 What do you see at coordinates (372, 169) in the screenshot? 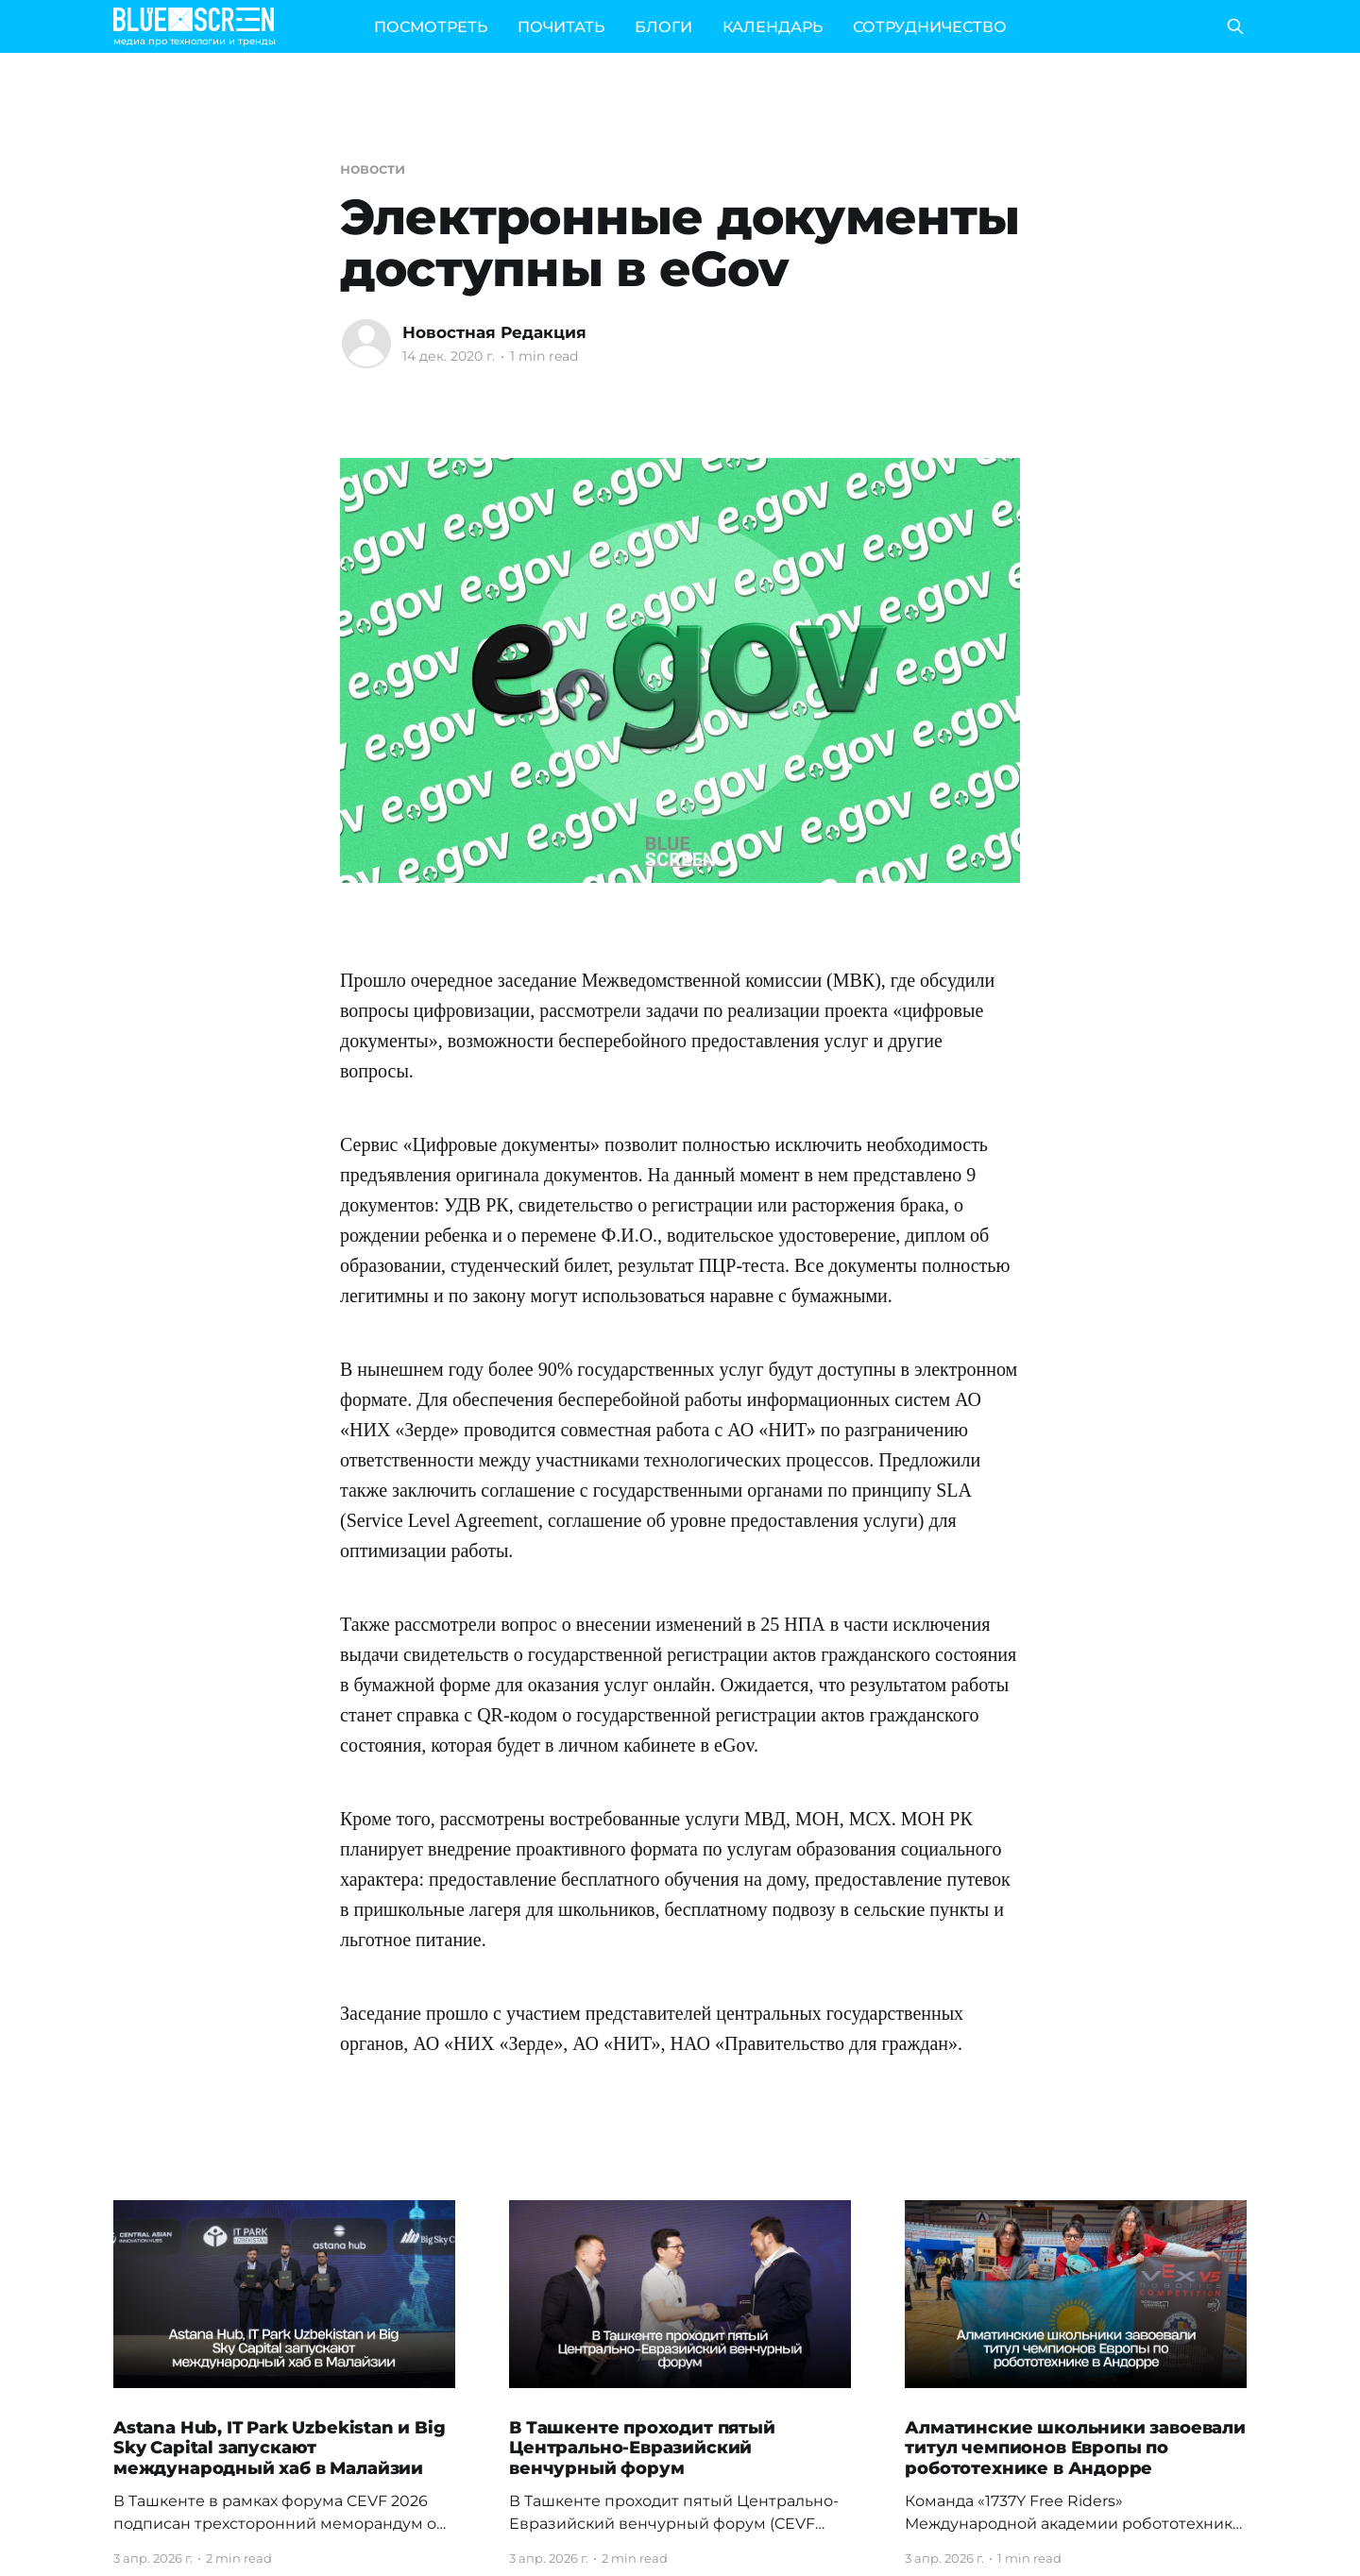
I see `новости` at bounding box center [372, 169].